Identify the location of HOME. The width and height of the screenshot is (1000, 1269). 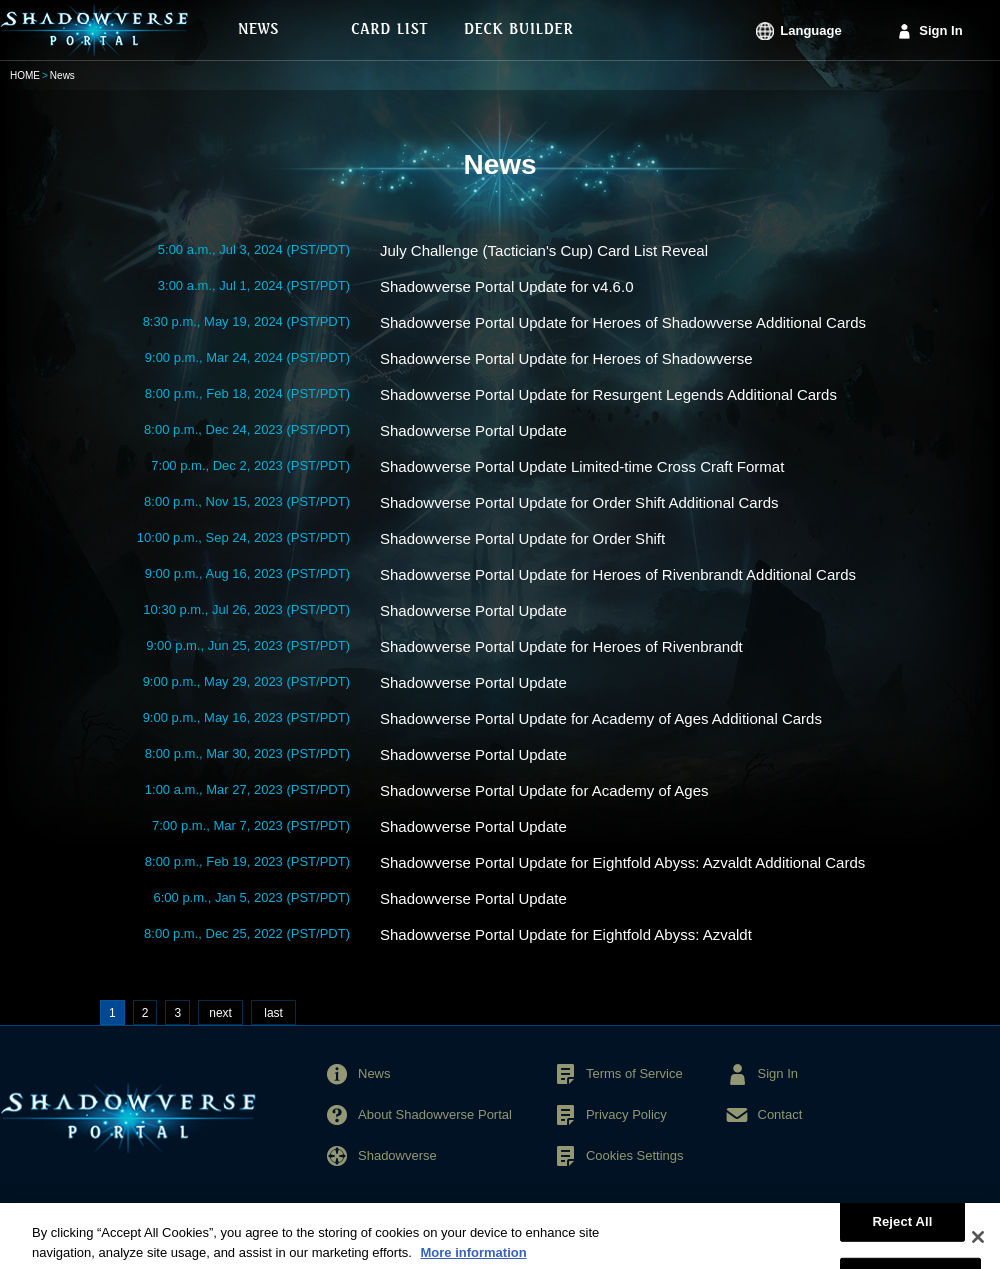
(25, 75).